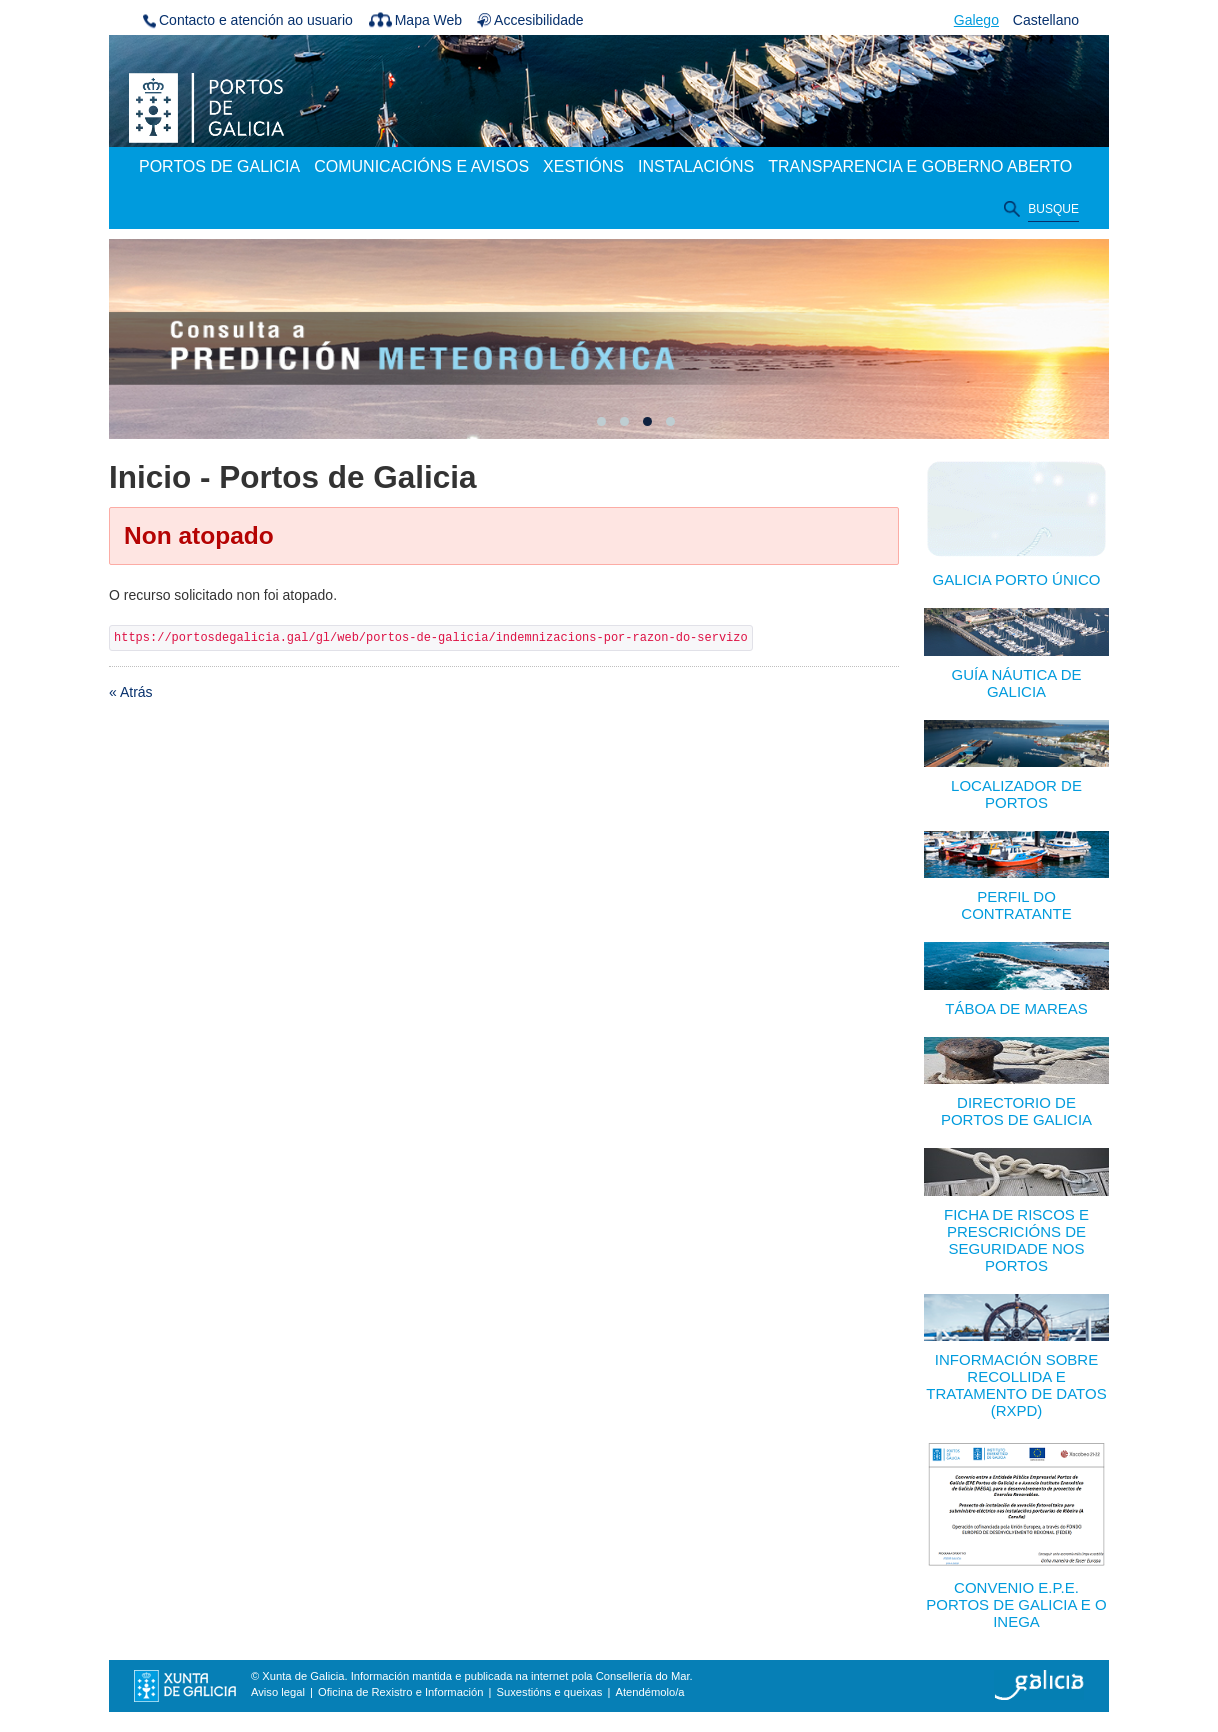 The width and height of the screenshot is (1218, 1732). I want to click on Aviso legal, so click(278, 1692).